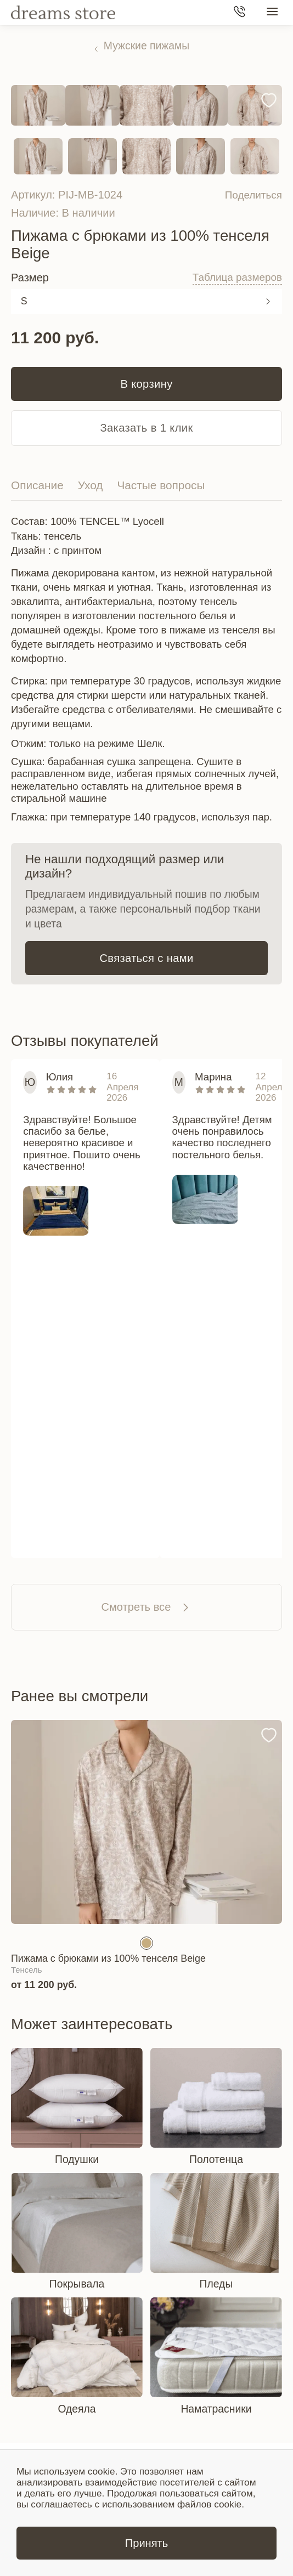  What do you see at coordinates (272, 13) in the screenshot?
I see `[Меню сайта]` at bounding box center [272, 13].